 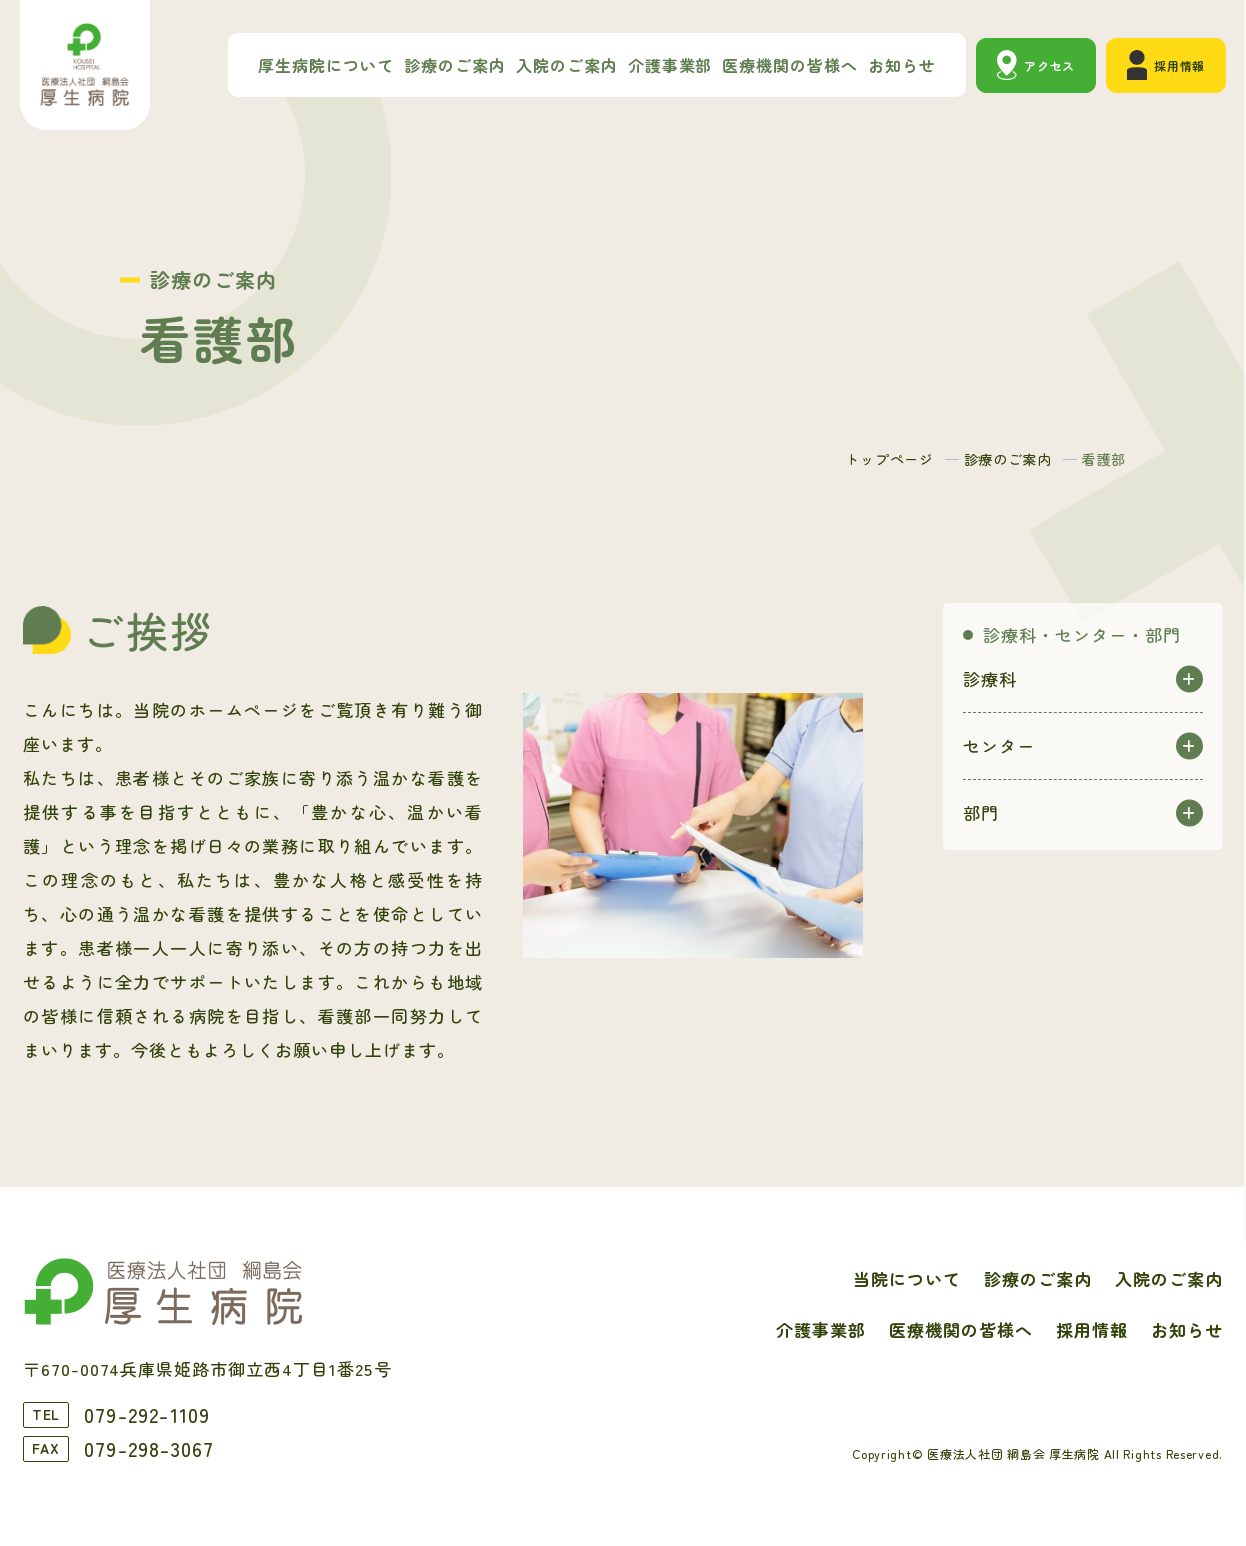 I want to click on 部門 [tab], so click(x=981, y=812).